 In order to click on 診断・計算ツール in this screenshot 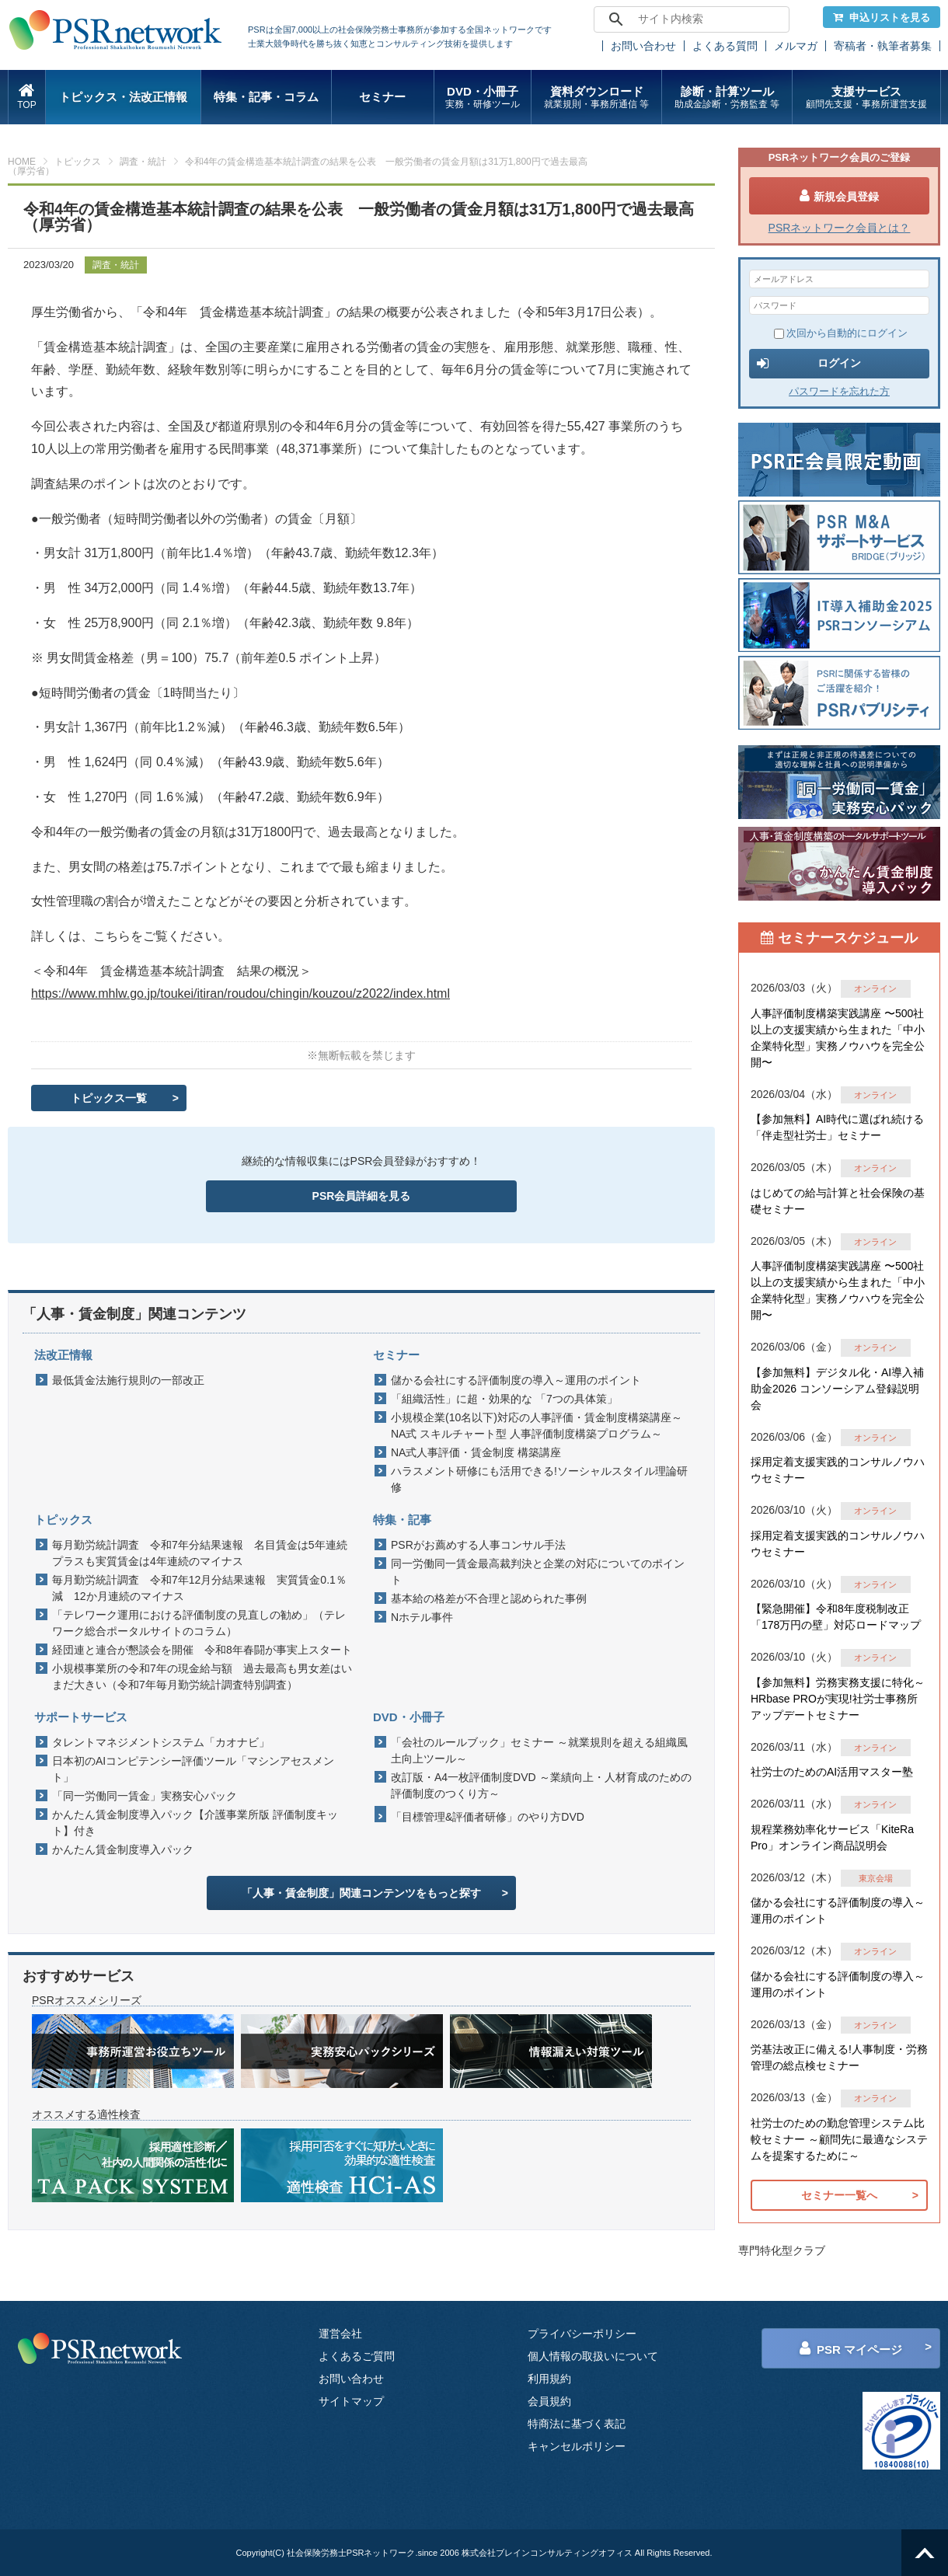, I will do `click(727, 97)`.